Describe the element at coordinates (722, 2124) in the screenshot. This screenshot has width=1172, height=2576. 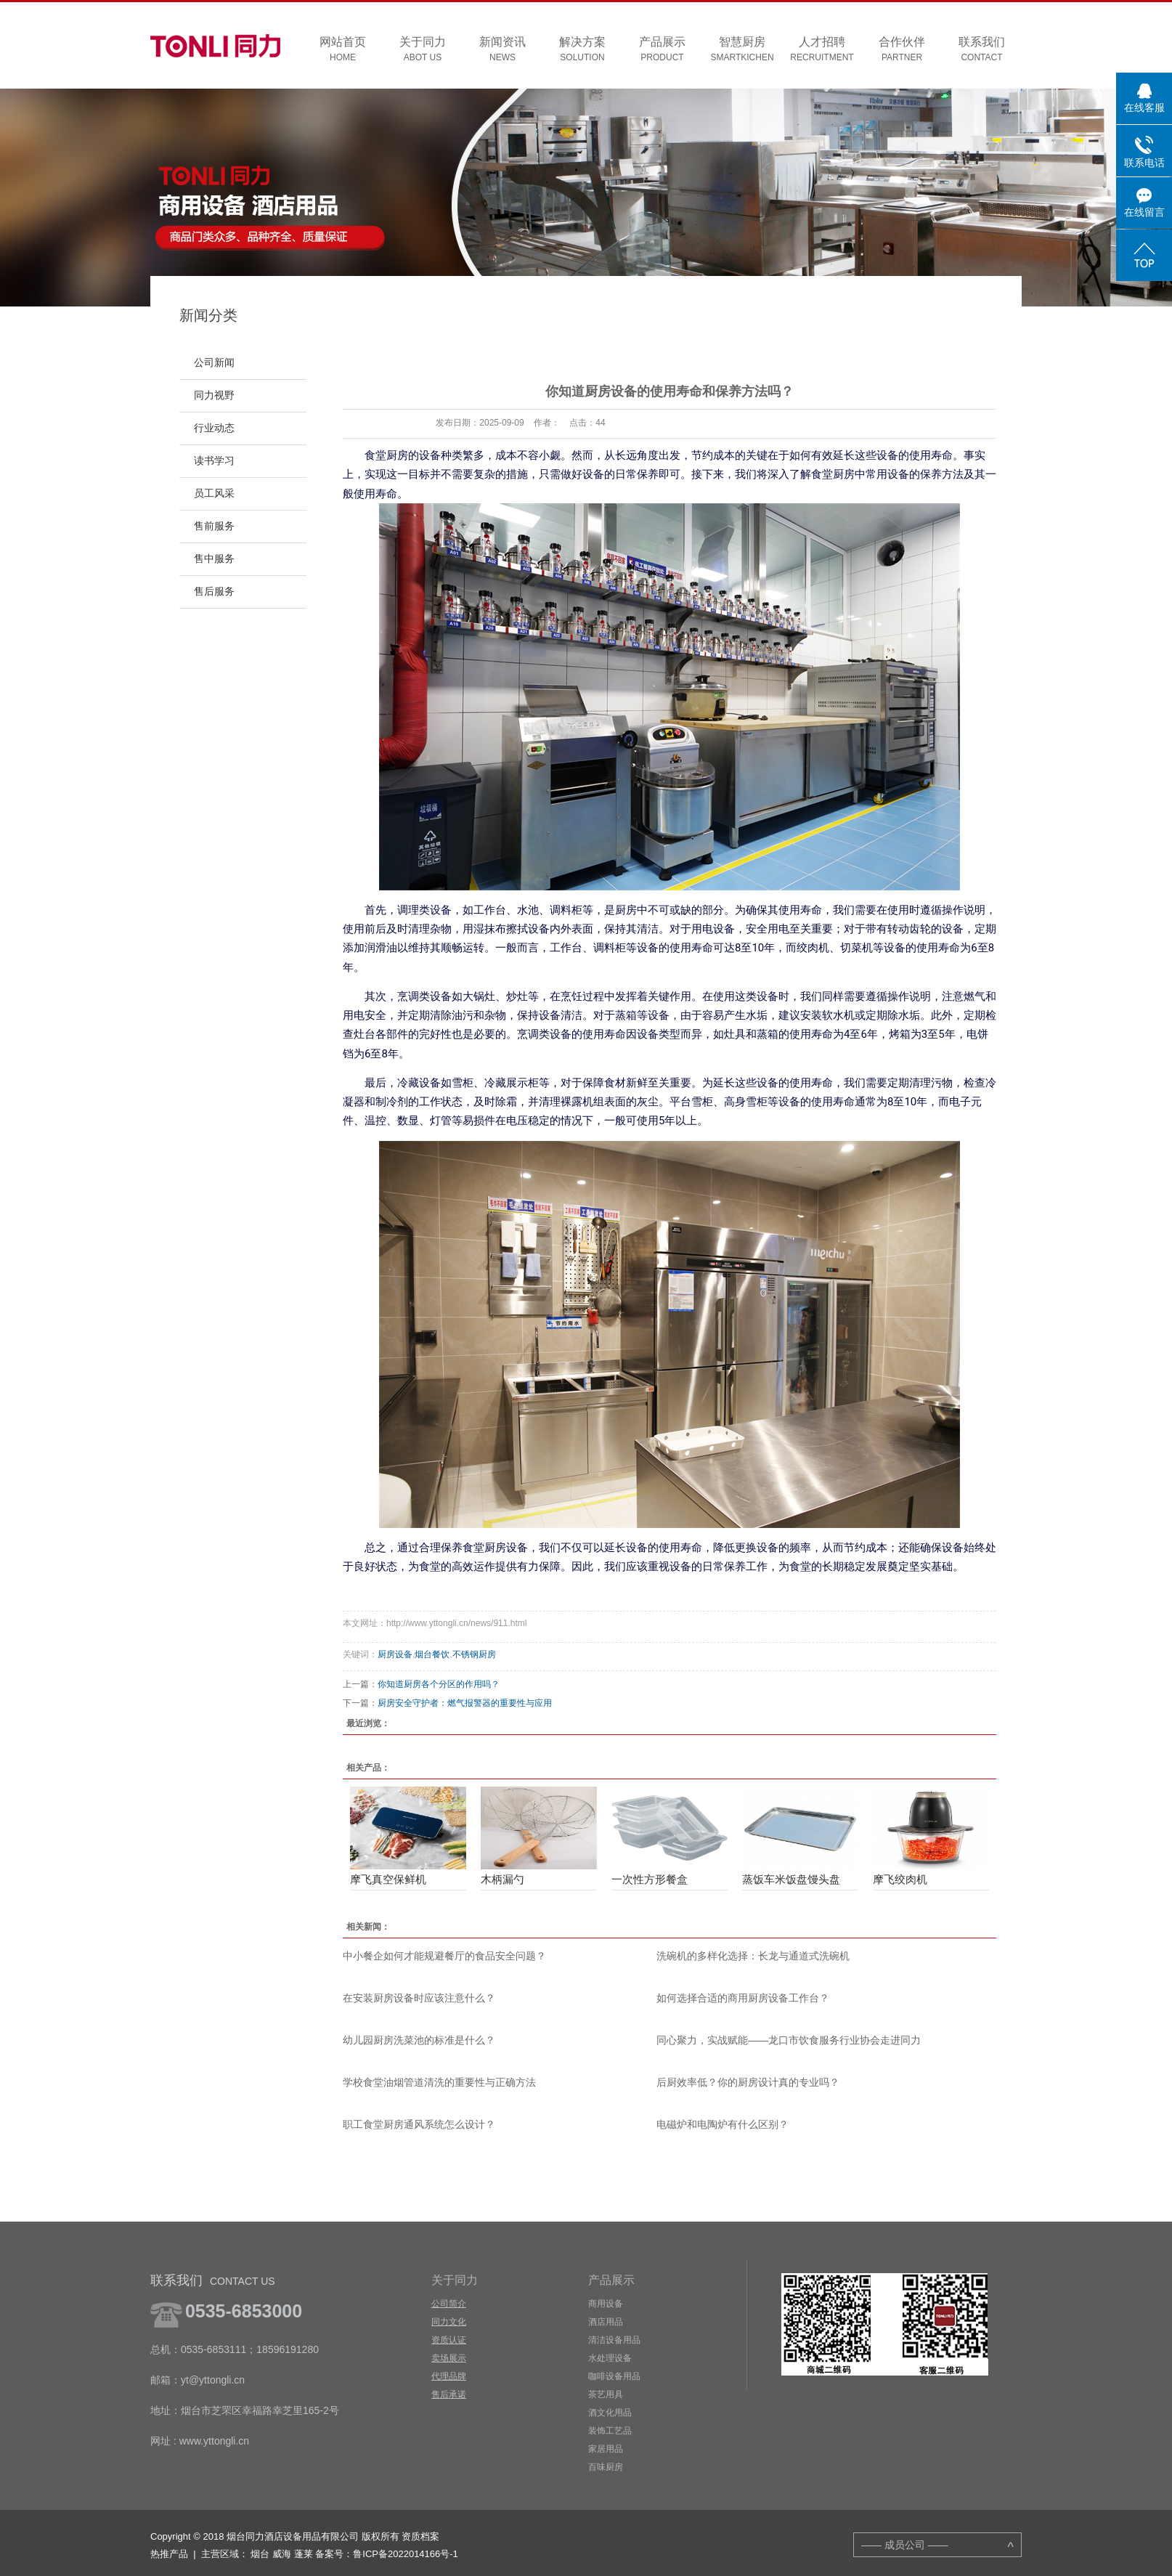
I see `电磁炉和电陶炉有什么区别？` at that location.